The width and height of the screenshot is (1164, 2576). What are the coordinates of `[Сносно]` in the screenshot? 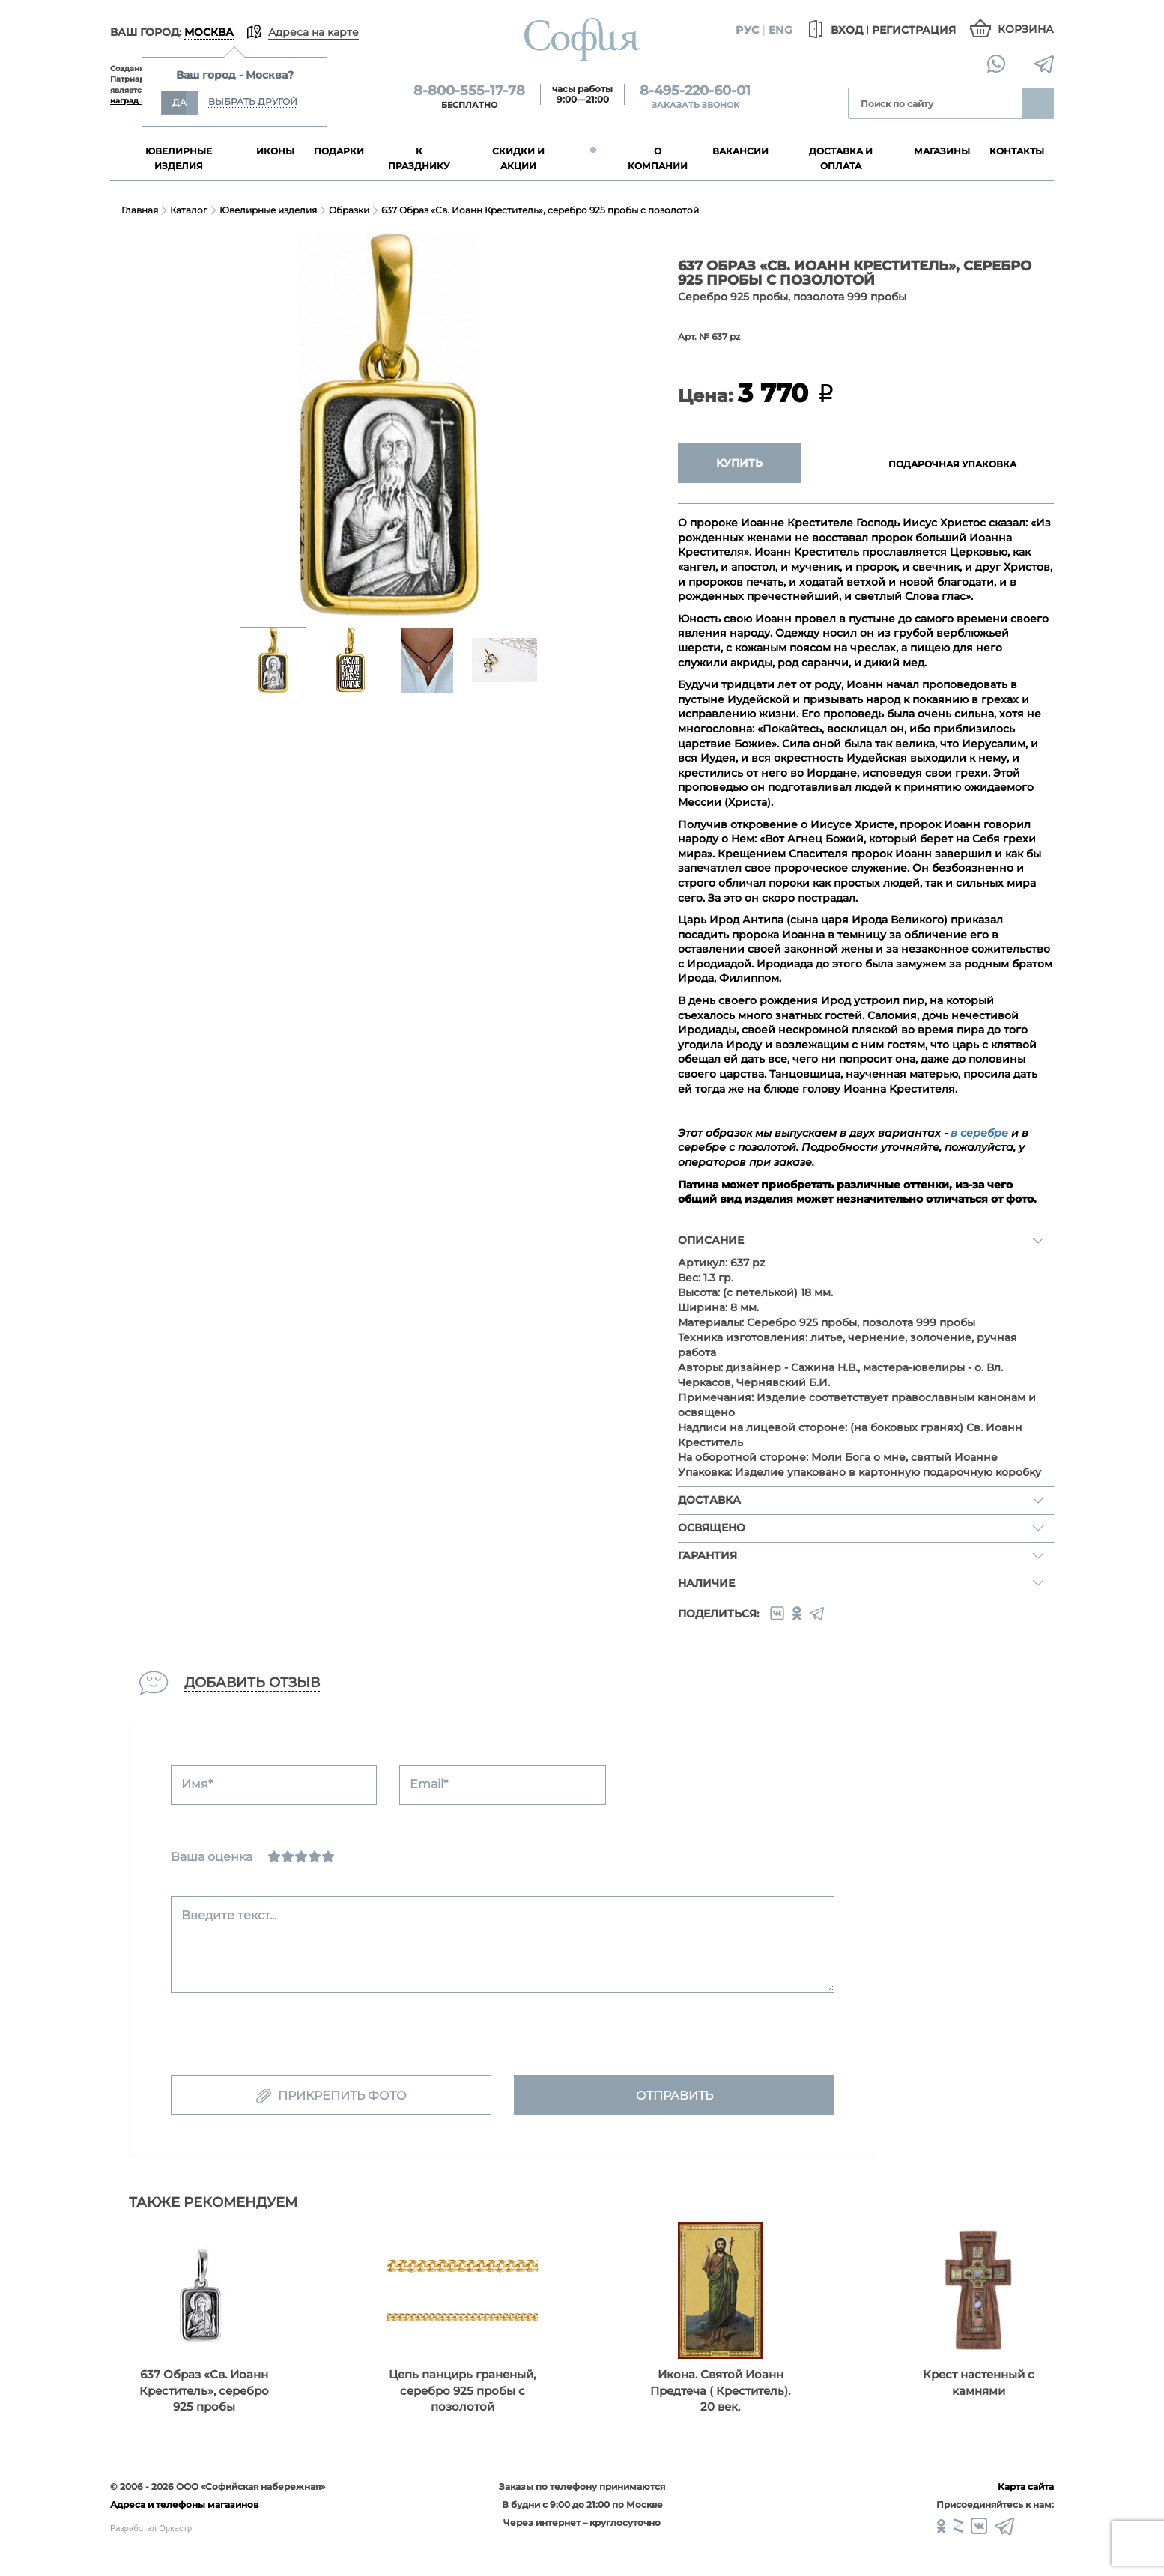 It's located at (288, 1856).